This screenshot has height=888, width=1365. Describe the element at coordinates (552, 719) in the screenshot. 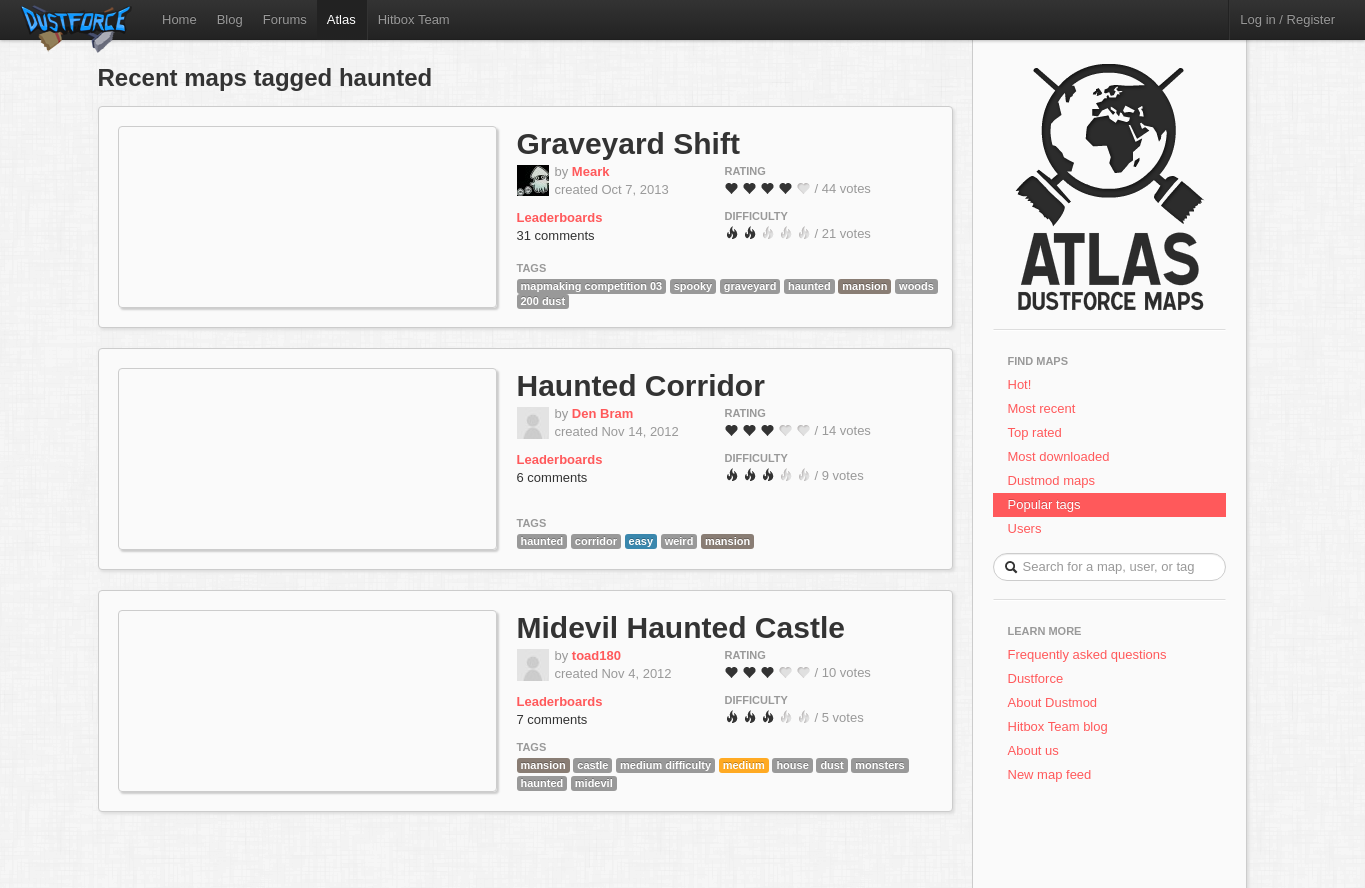

I see `7 comments` at that location.